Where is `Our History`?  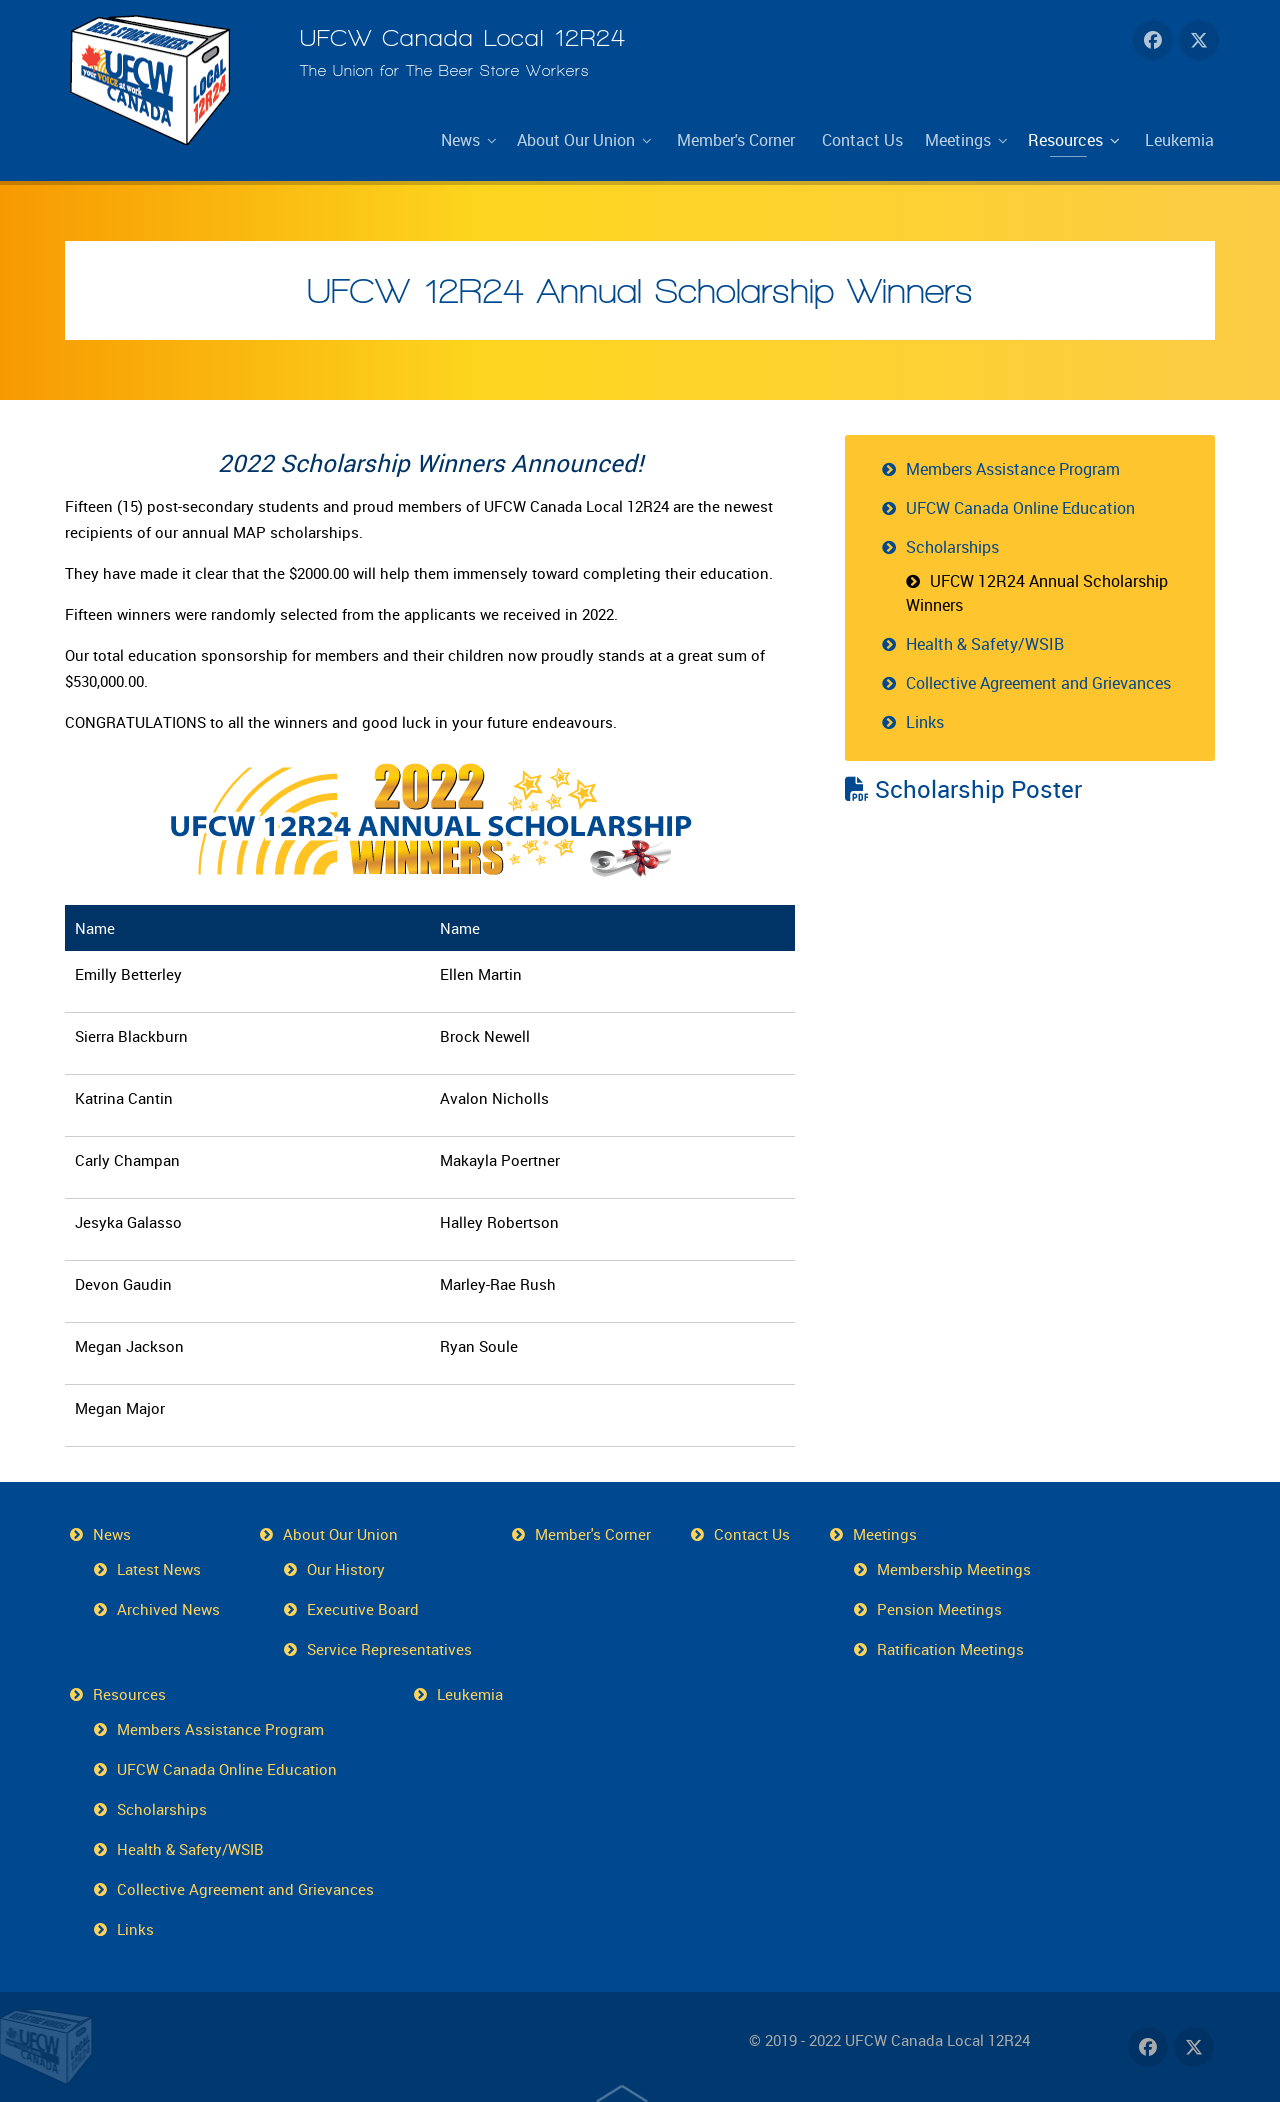
Our History is located at coordinates (346, 1569).